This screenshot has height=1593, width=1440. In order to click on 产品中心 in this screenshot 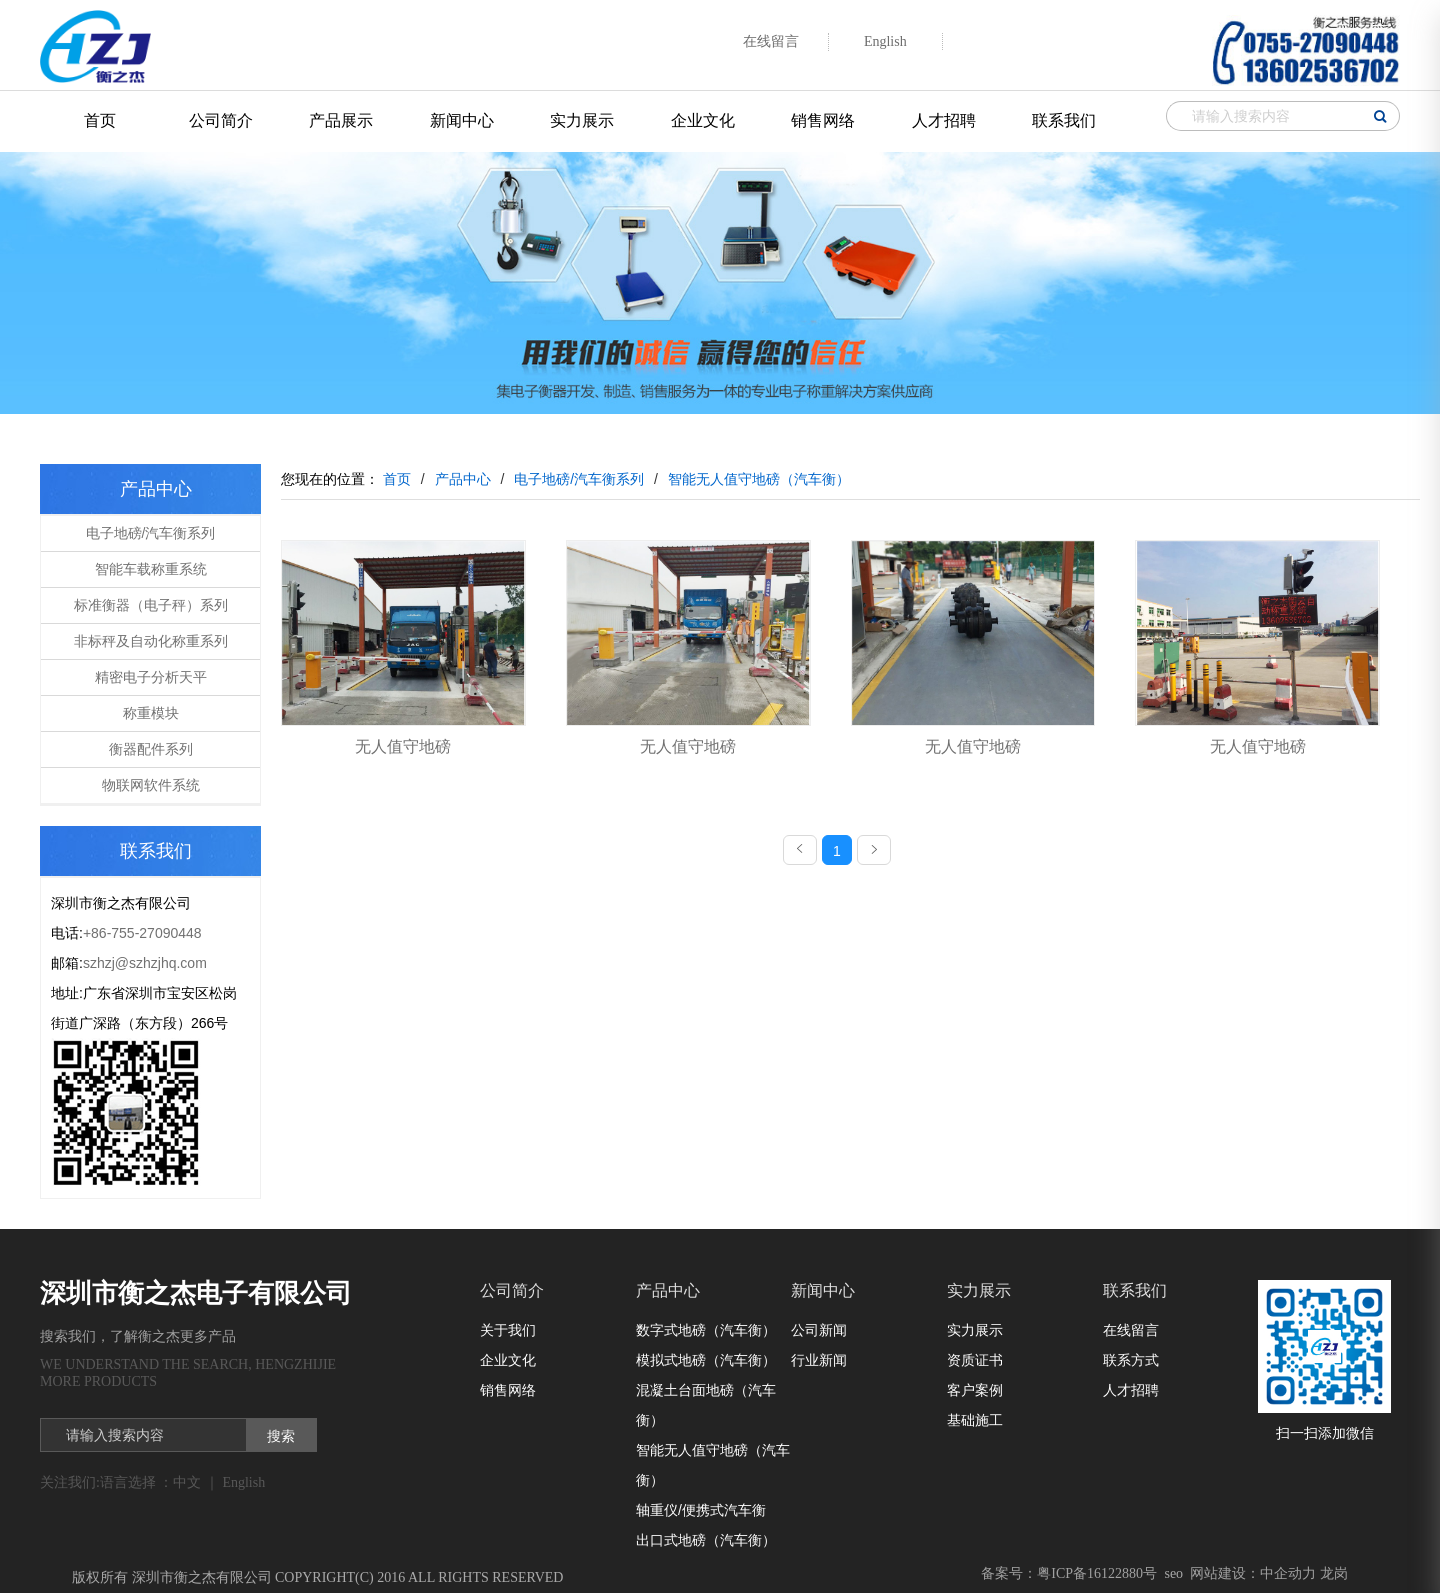, I will do `click(668, 1290)`.